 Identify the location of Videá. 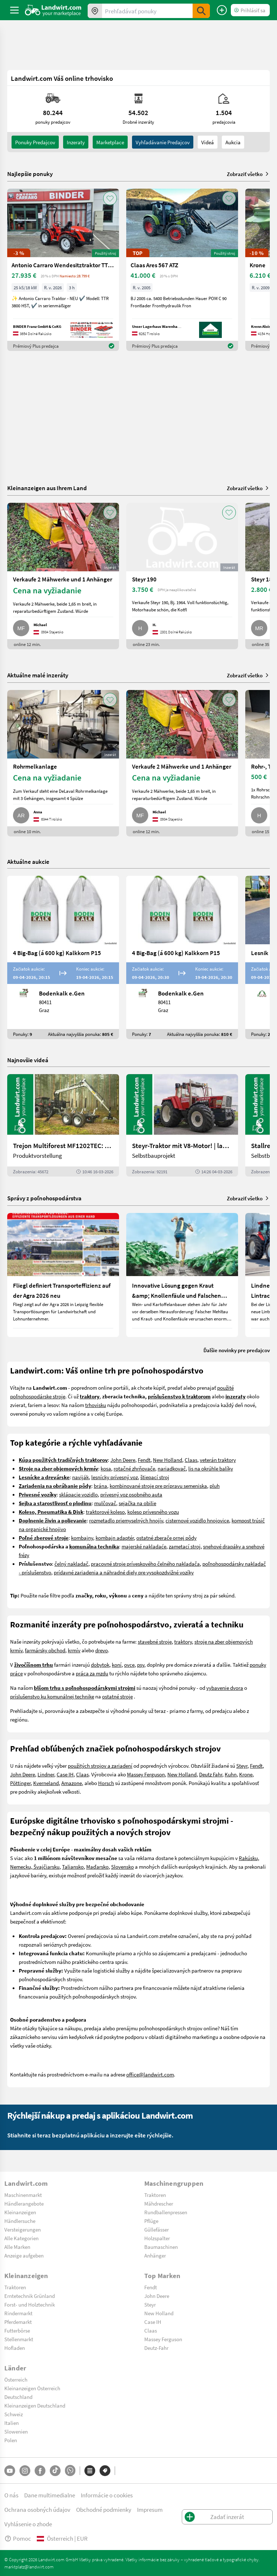
(207, 142).